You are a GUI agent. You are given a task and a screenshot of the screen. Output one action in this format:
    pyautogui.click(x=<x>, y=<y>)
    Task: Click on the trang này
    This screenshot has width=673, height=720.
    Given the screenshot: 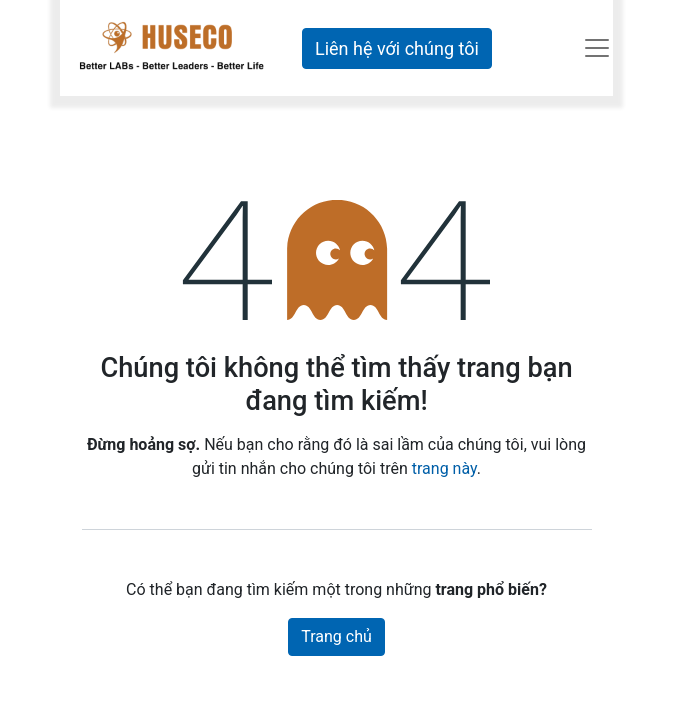 What is the action you would take?
    pyautogui.click(x=444, y=468)
    